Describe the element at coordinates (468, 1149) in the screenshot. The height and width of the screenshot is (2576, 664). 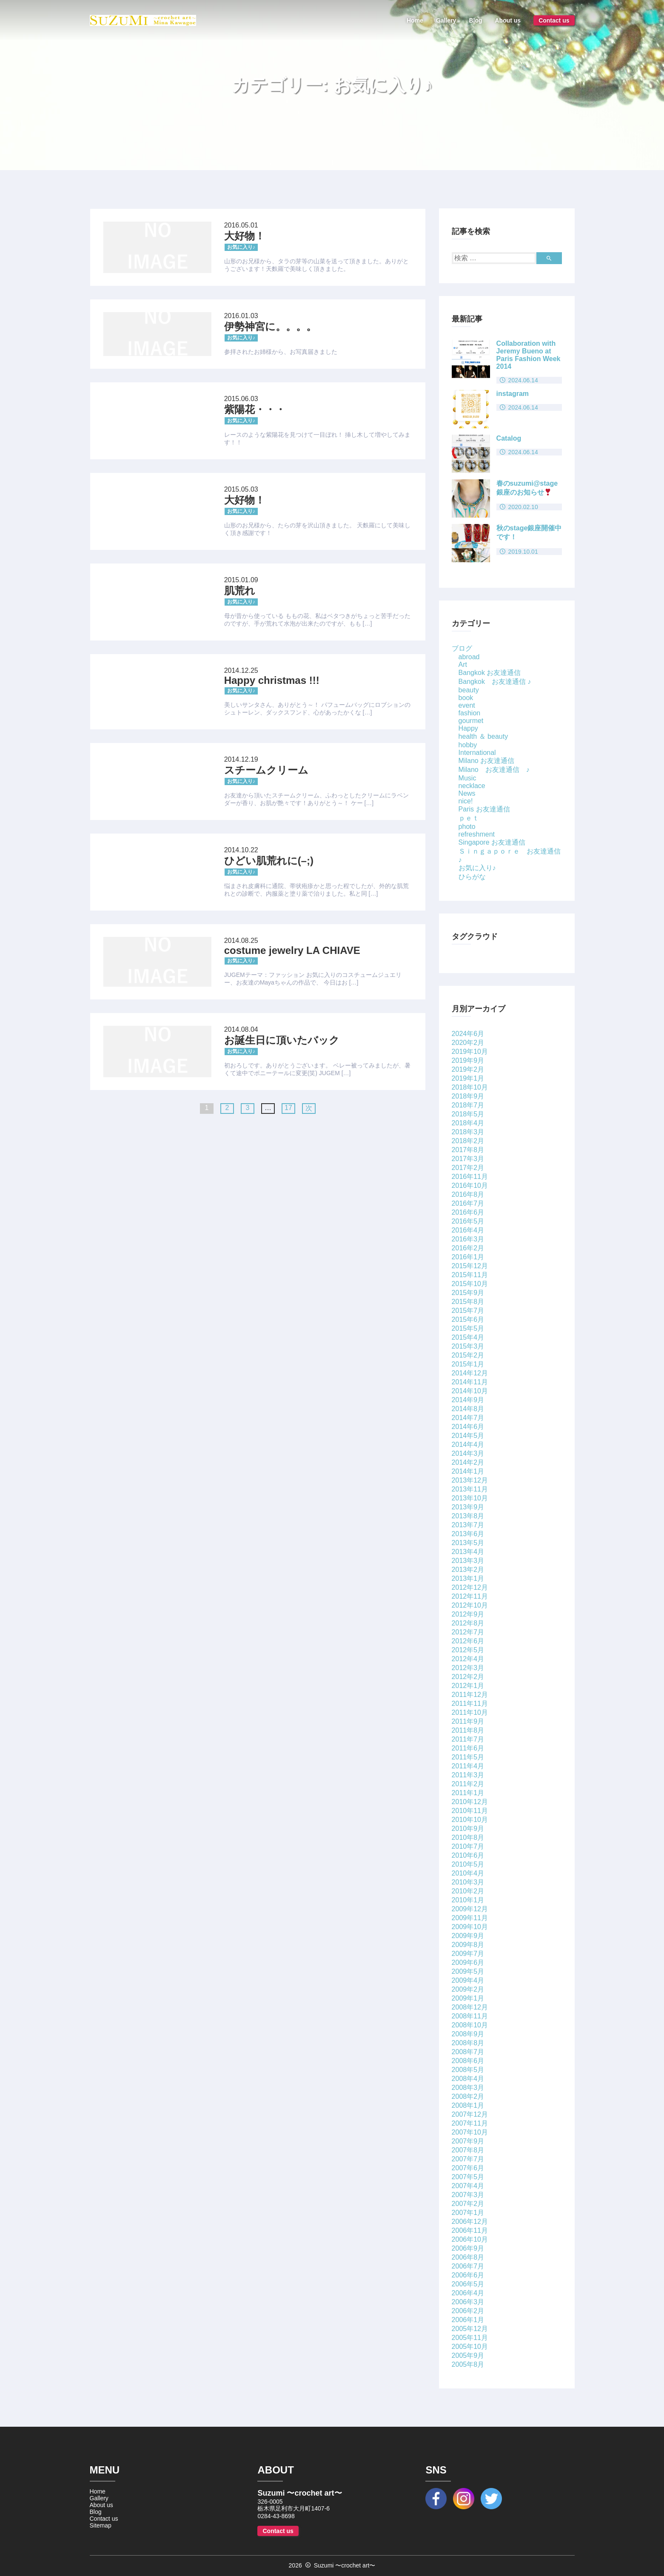
I see `2017年8月` at that location.